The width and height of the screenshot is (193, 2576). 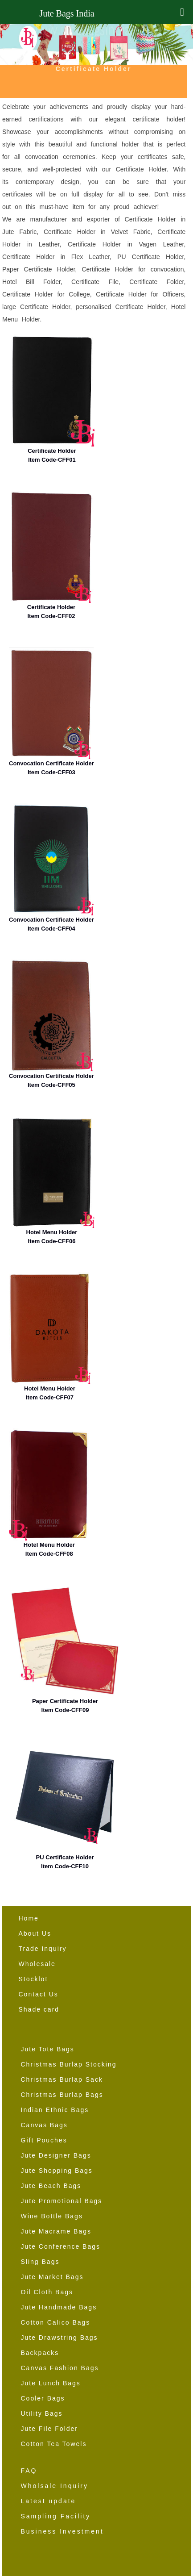 I want to click on Jute Shopping Bags, so click(x=57, y=2170).